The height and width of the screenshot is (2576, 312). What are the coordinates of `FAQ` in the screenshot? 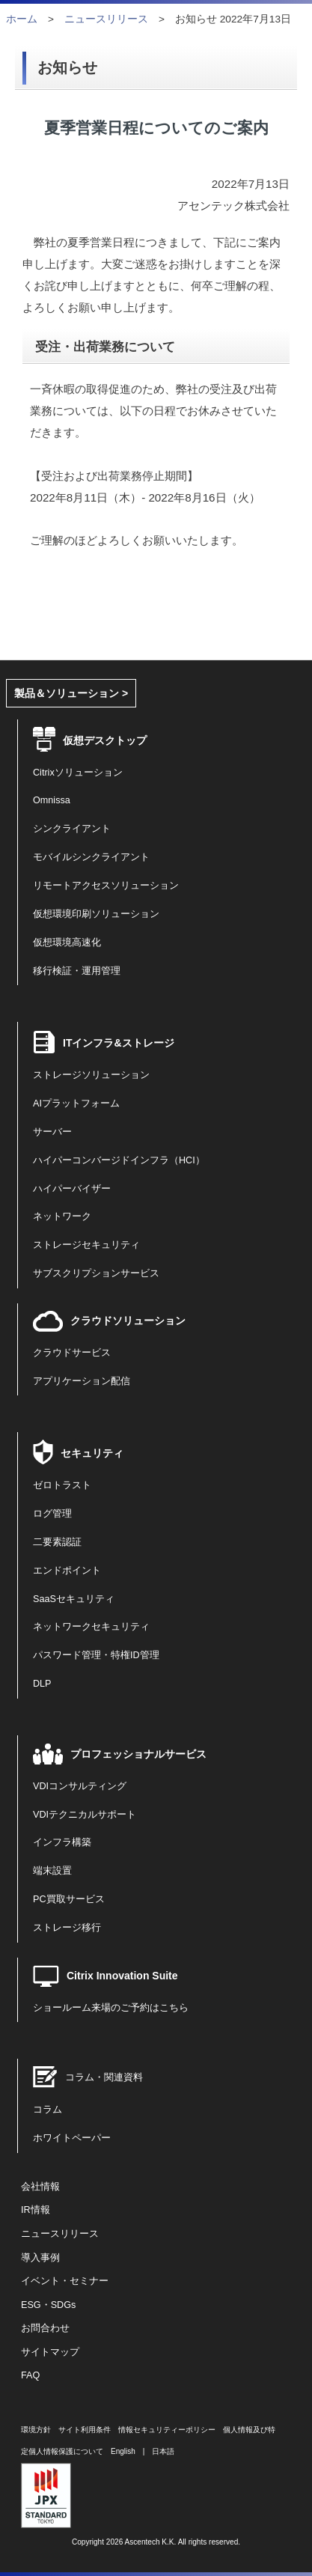 It's located at (30, 2375).